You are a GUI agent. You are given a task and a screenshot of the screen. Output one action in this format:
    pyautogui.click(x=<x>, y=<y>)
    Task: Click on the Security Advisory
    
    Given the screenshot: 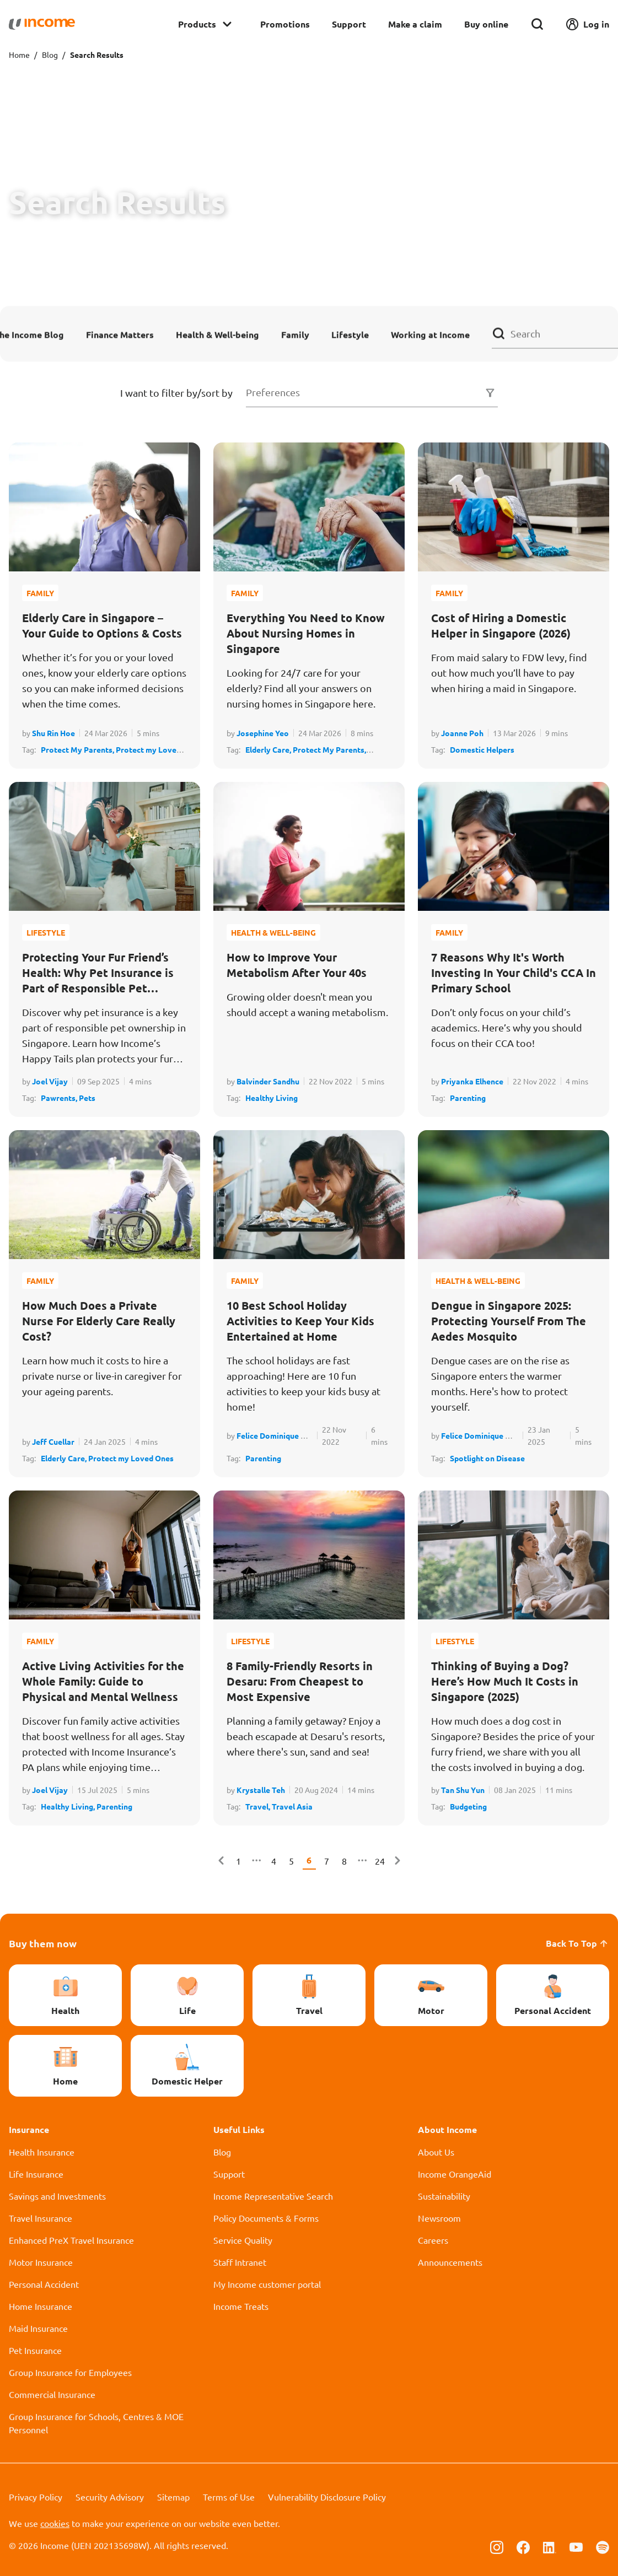 What is the action you would take?
    pyautogui.click(x=110, y=2496)
    